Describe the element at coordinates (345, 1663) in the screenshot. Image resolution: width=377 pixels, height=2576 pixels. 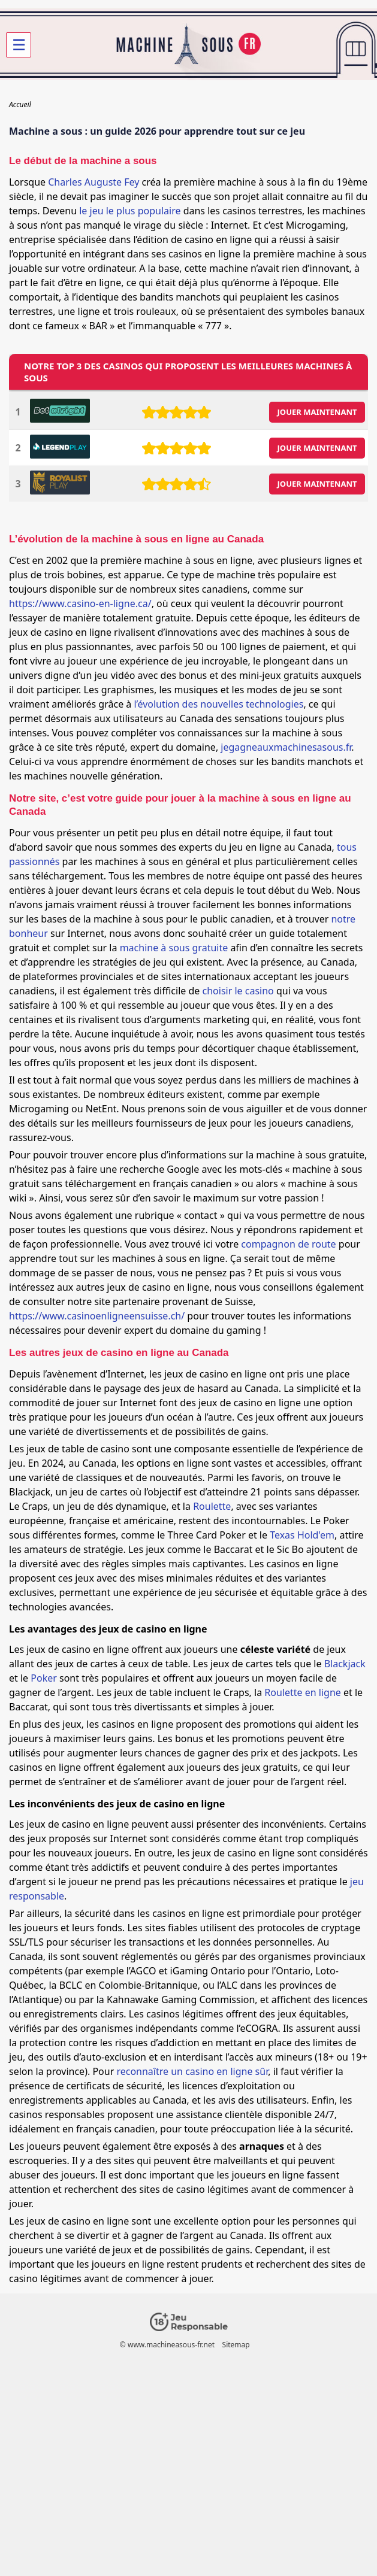
I see `Blackjack` at that location.